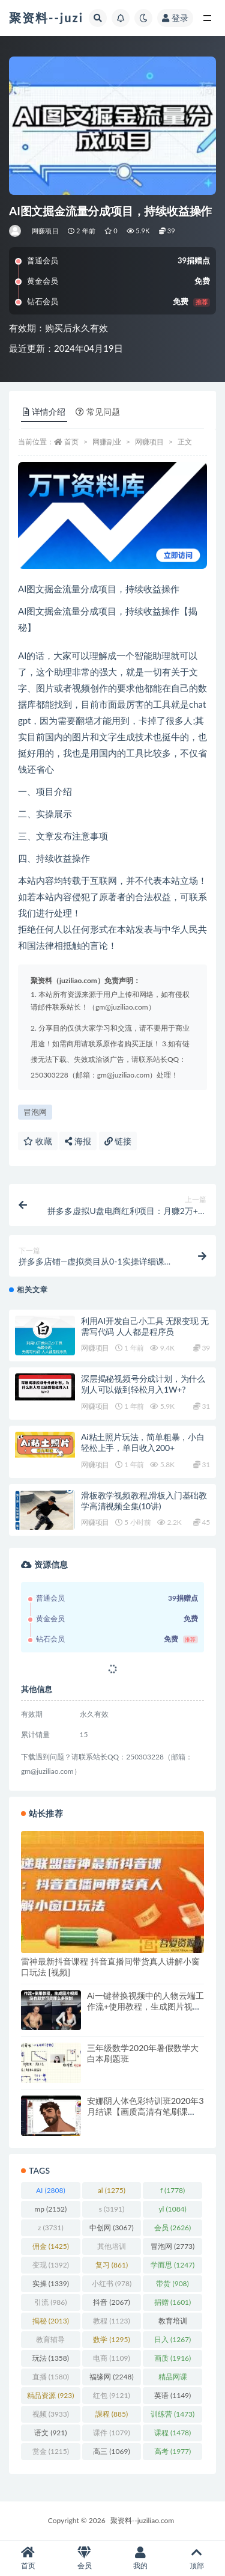 The height and width of the screenshot is (2576, 225). What do you see at coordinates (111, 2413) in the screenshot?
I see `課程 [課程 (885 项)]` at bounding box center [111, 2413].